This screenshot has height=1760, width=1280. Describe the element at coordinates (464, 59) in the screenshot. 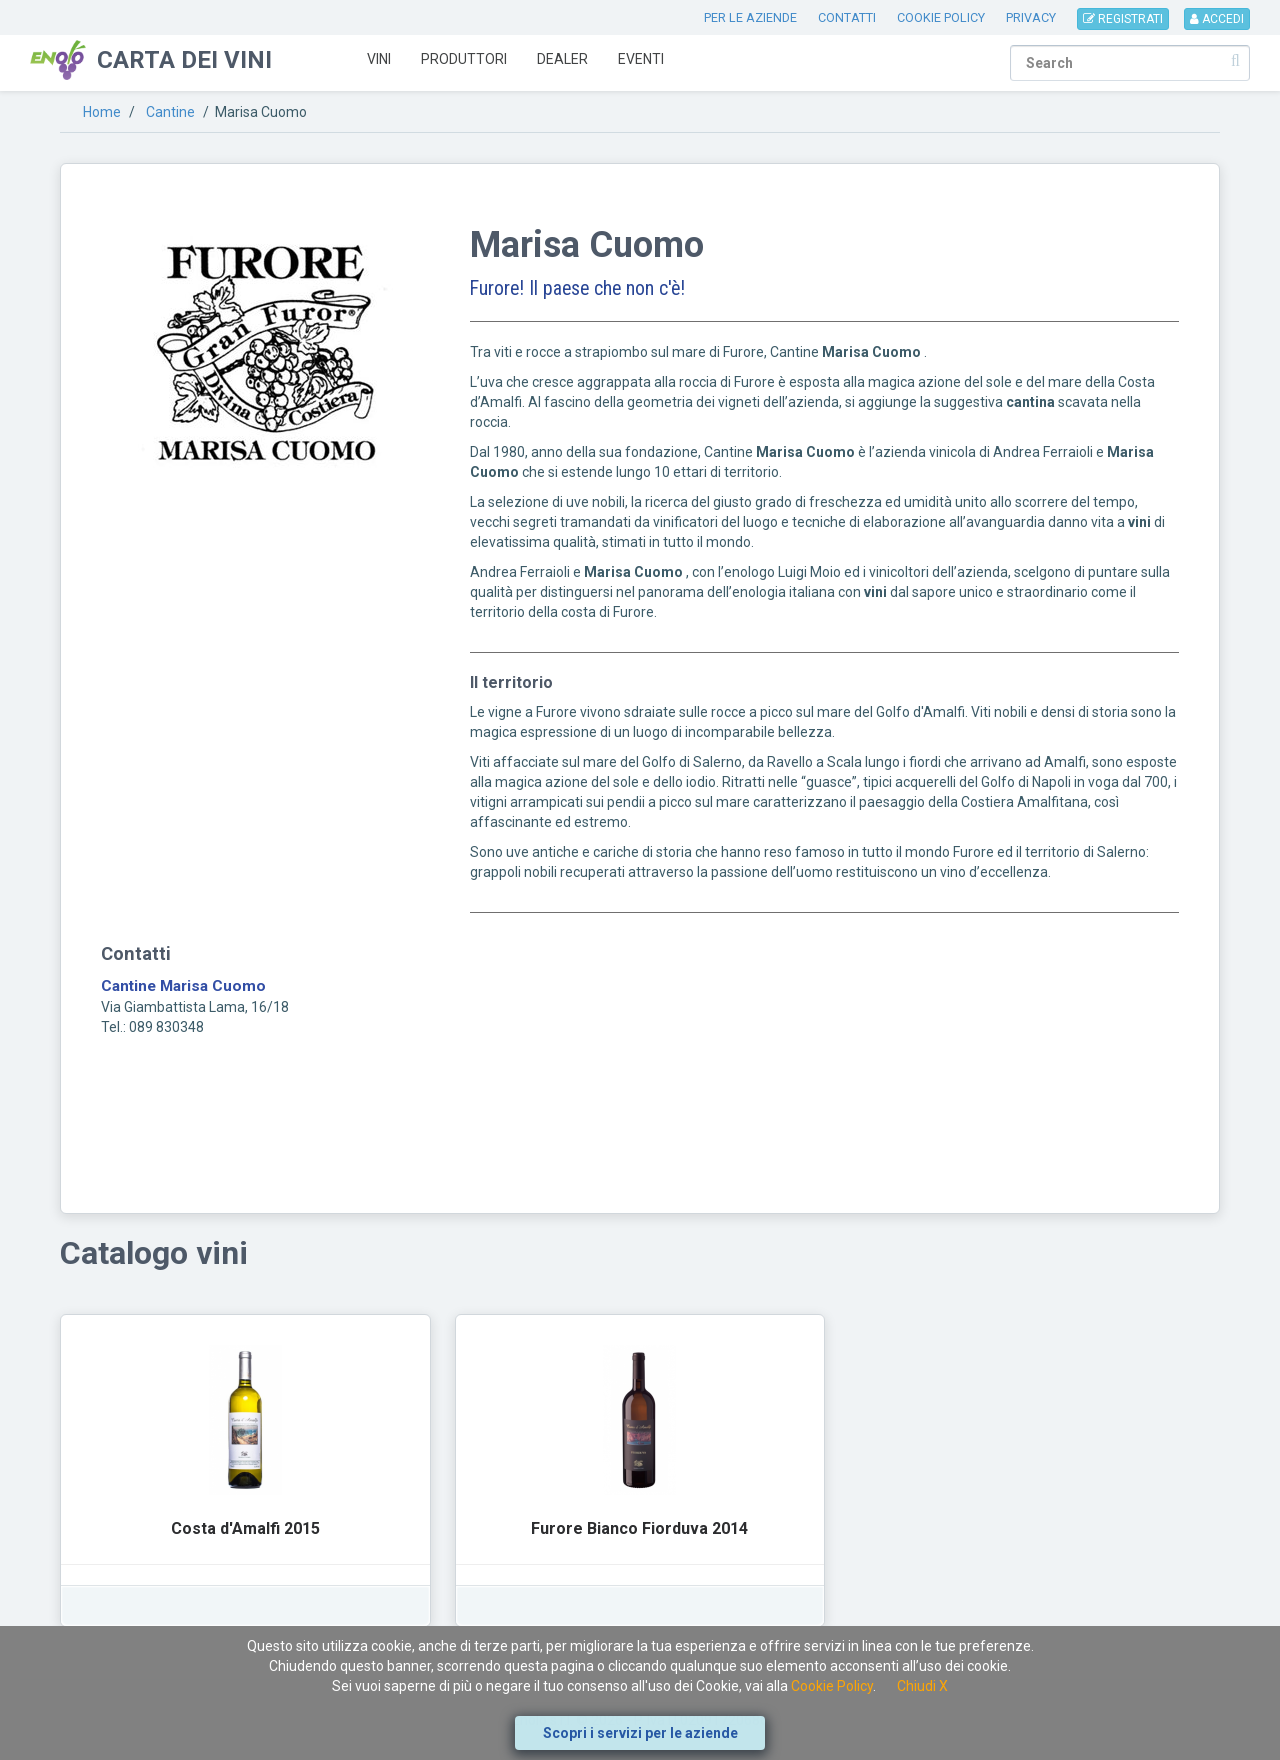

I see `Produttori` at that location.